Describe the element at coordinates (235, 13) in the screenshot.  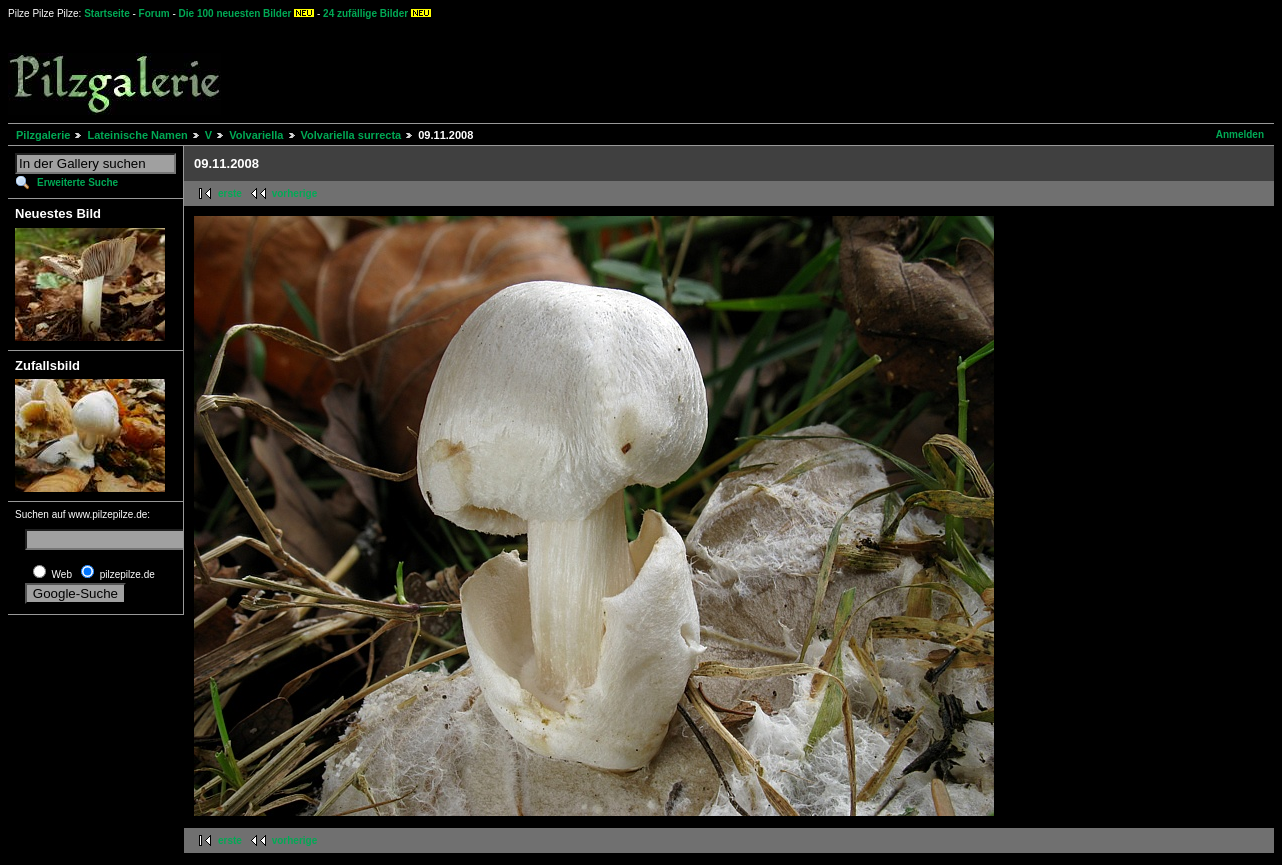
I see `Die 100 neuesten Bilder` at that location.